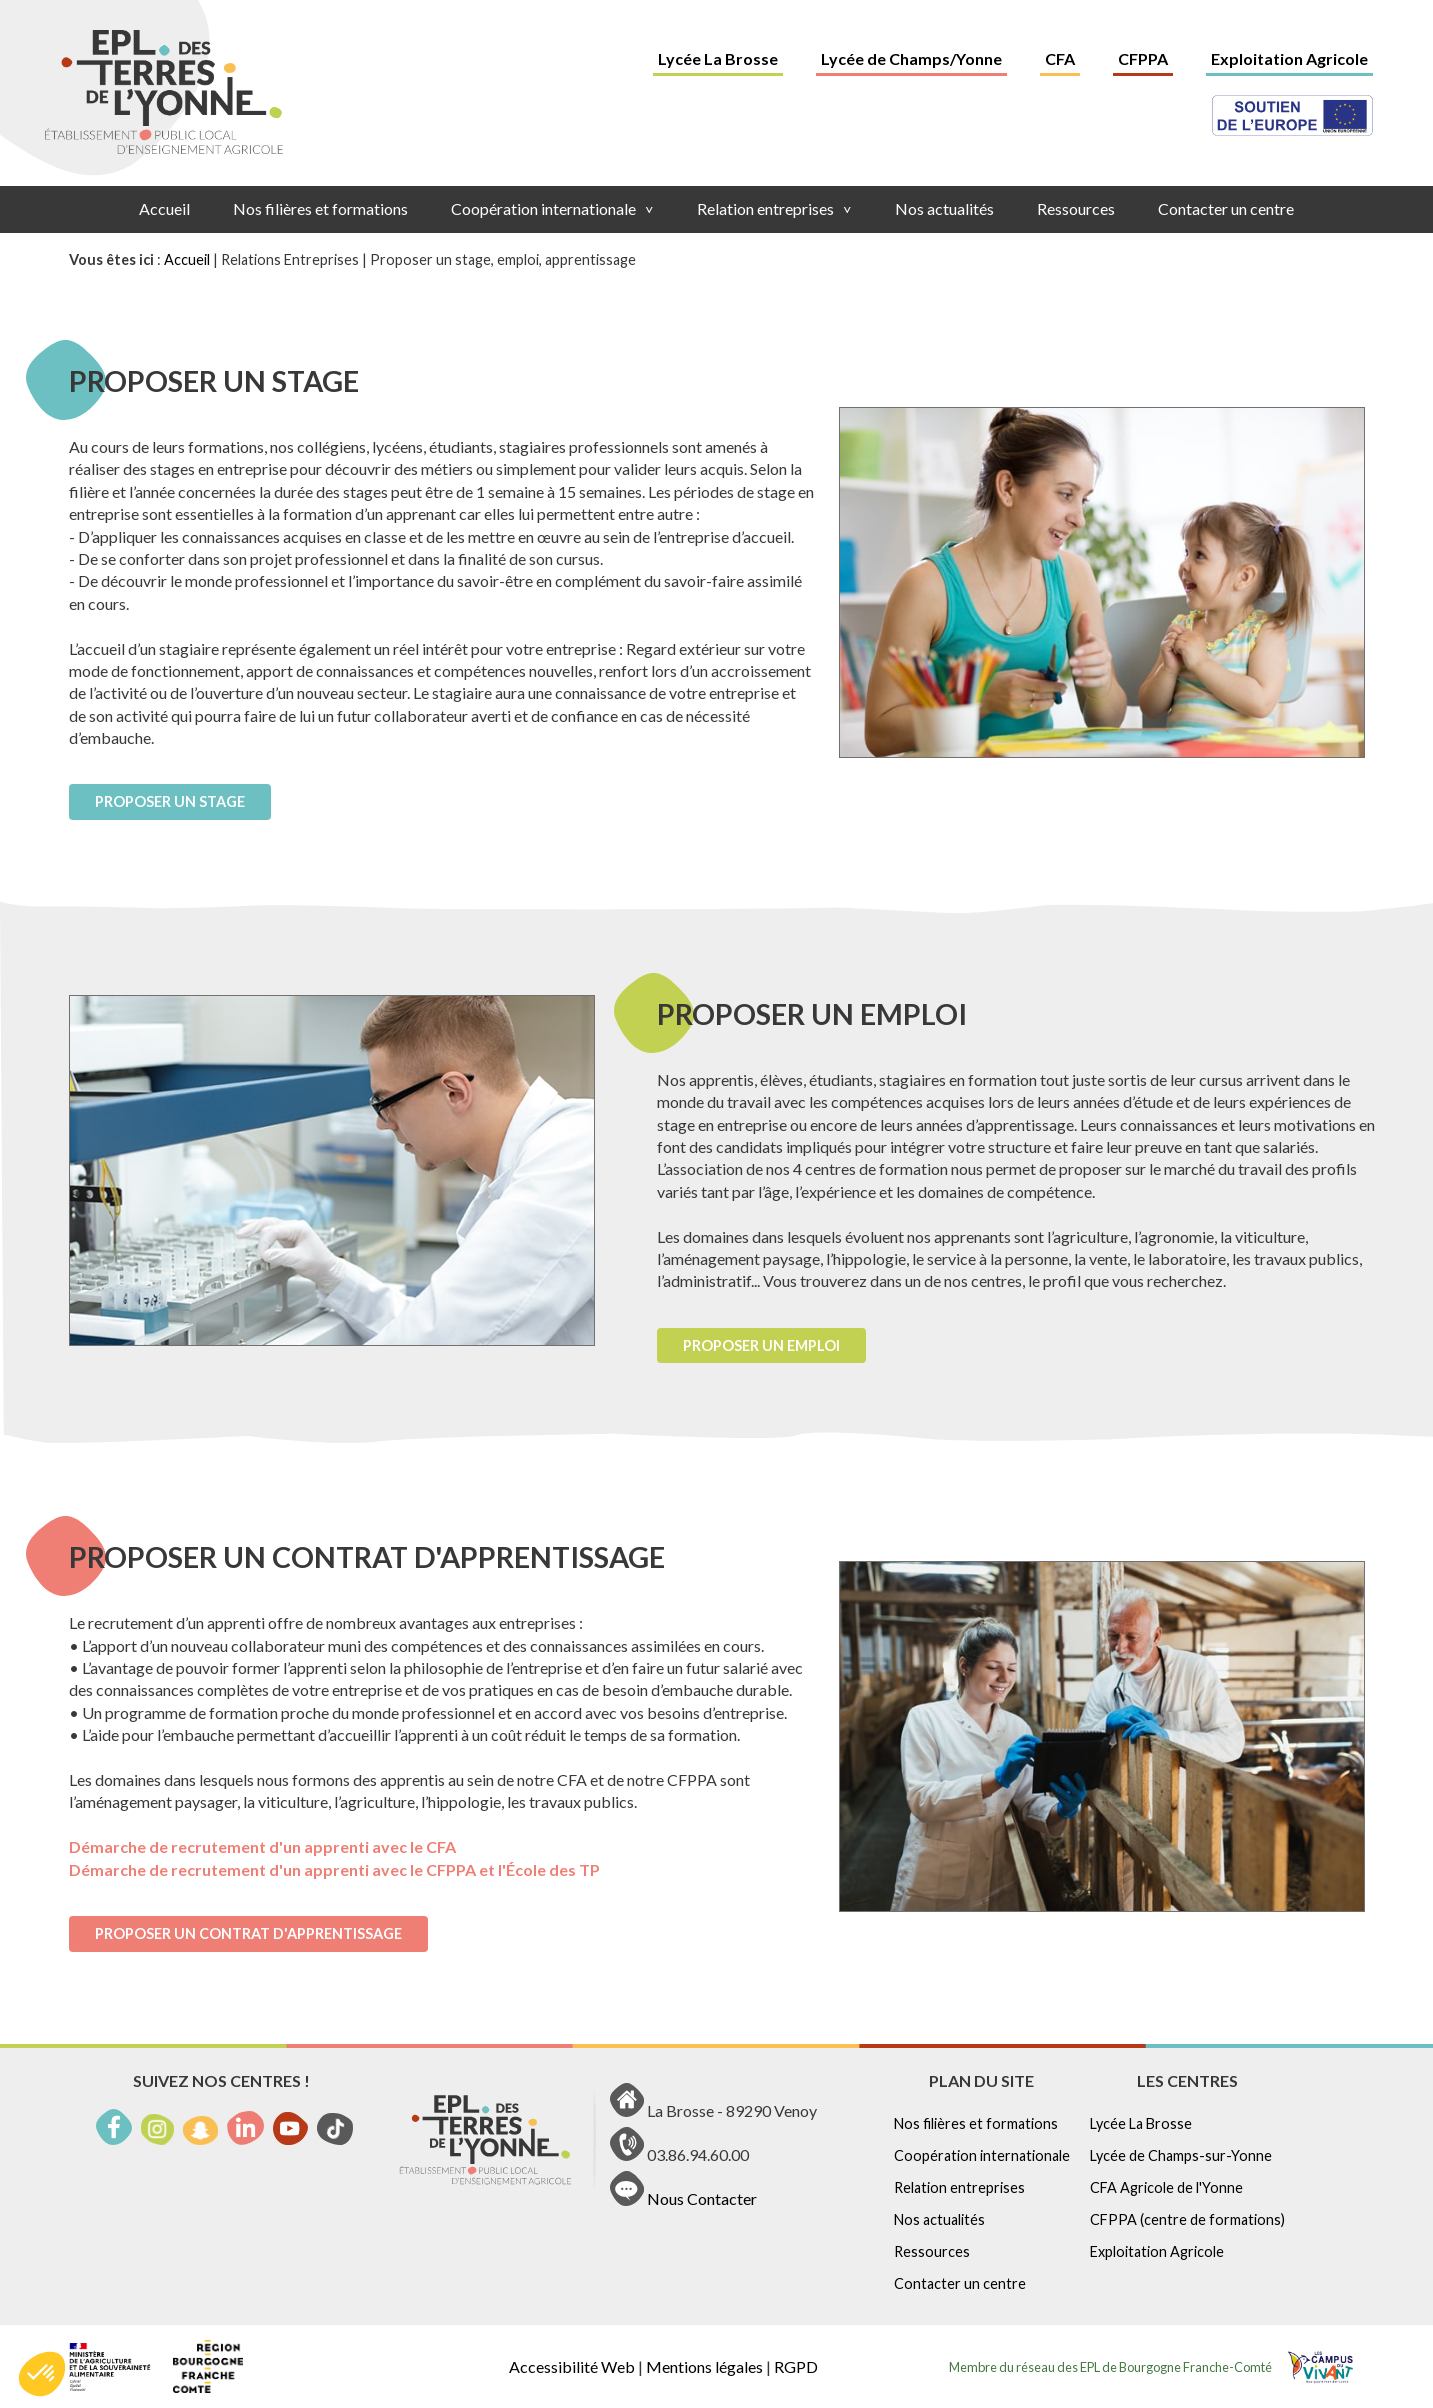  Describe the element at coordinates (718, 58) in the screenshot. I see `Lycée La Brosse` at that location.